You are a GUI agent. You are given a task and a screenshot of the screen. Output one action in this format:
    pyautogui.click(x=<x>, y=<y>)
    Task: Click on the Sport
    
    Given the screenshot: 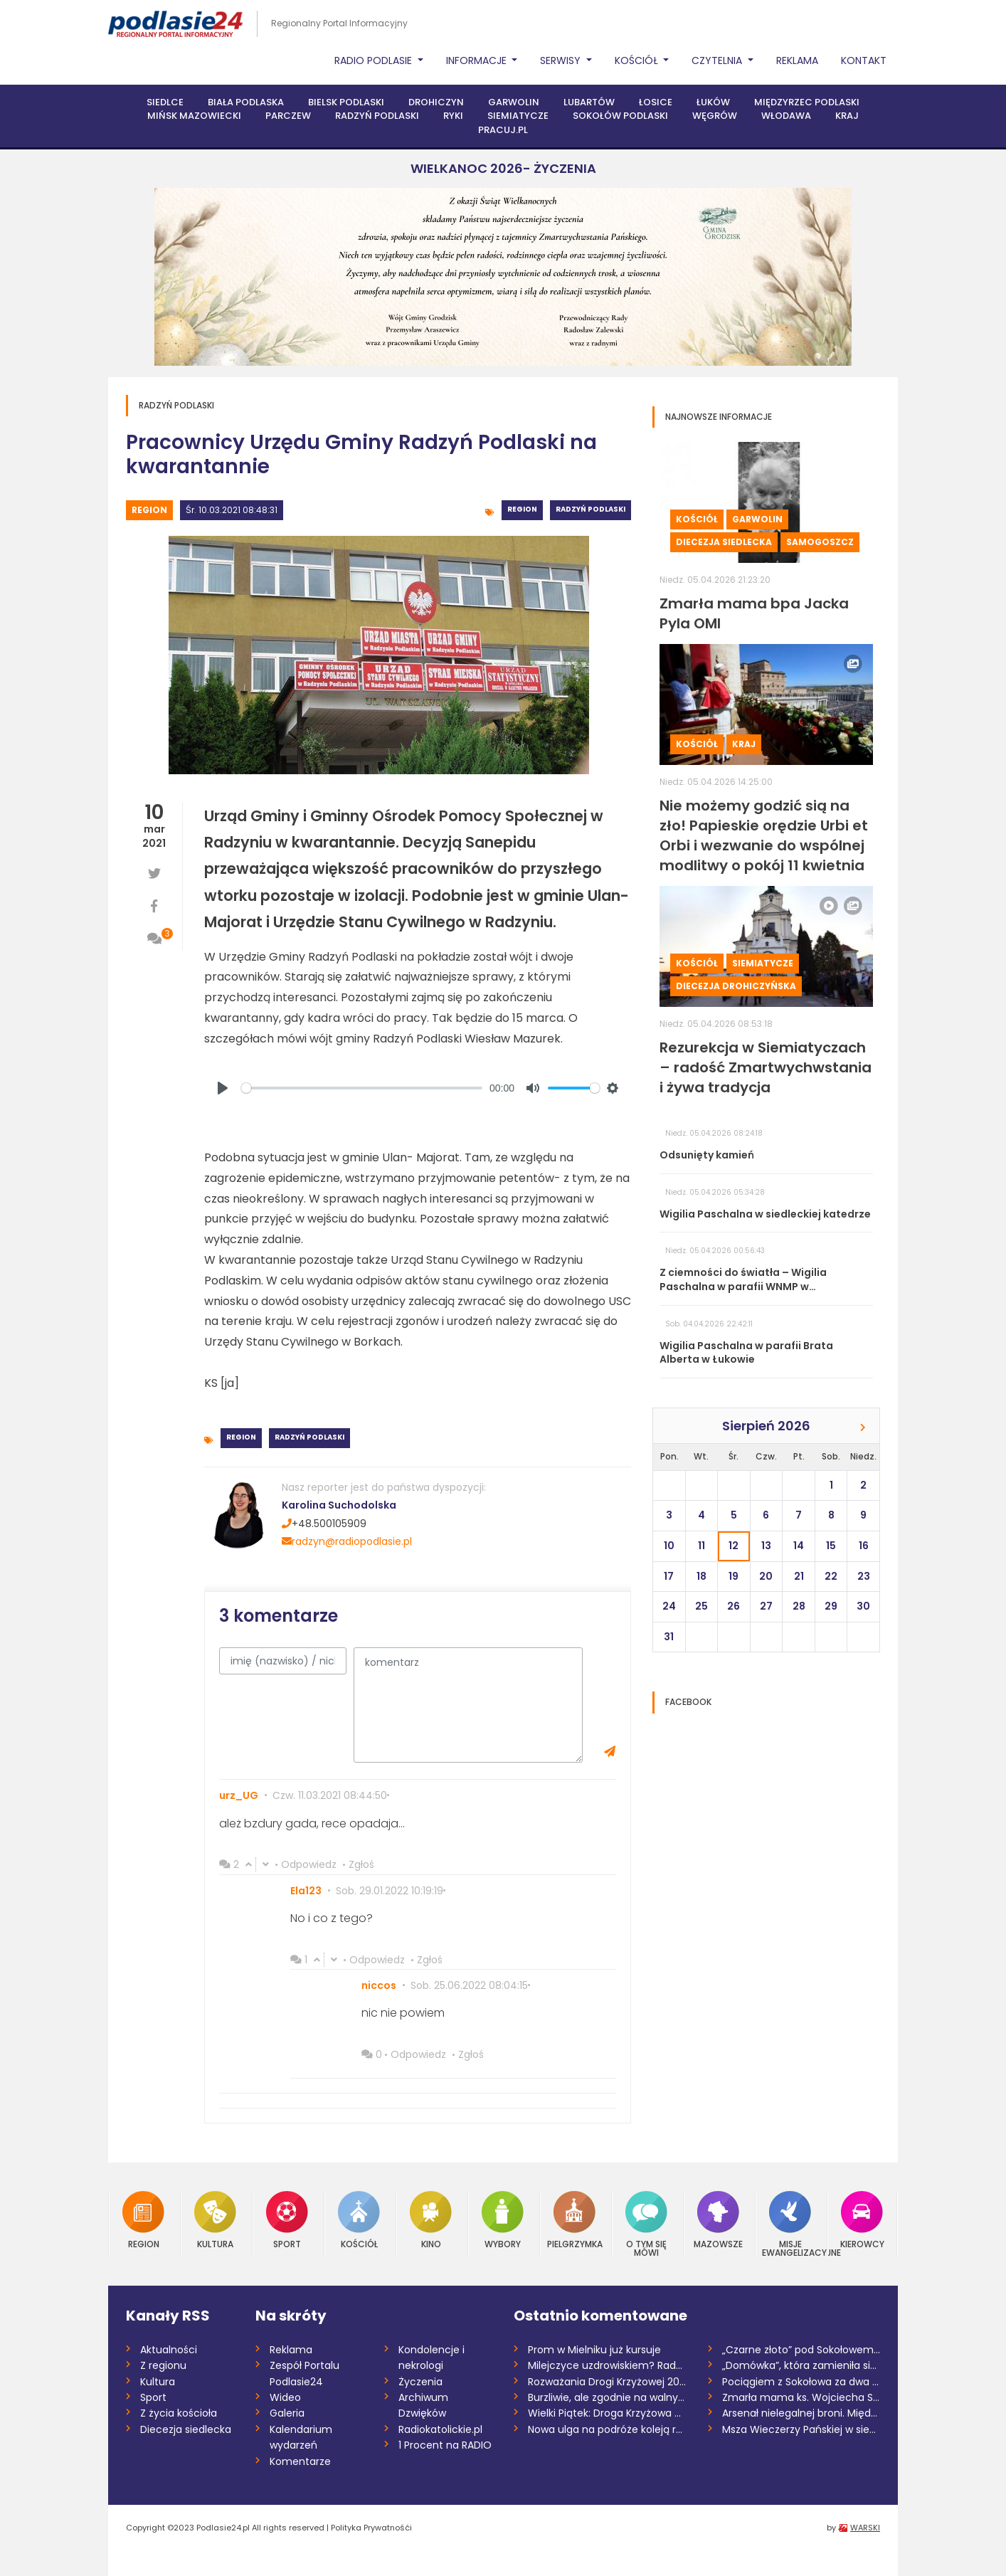 What is the action you would take?
    pyautogui.click(x=287, y=2220)
    